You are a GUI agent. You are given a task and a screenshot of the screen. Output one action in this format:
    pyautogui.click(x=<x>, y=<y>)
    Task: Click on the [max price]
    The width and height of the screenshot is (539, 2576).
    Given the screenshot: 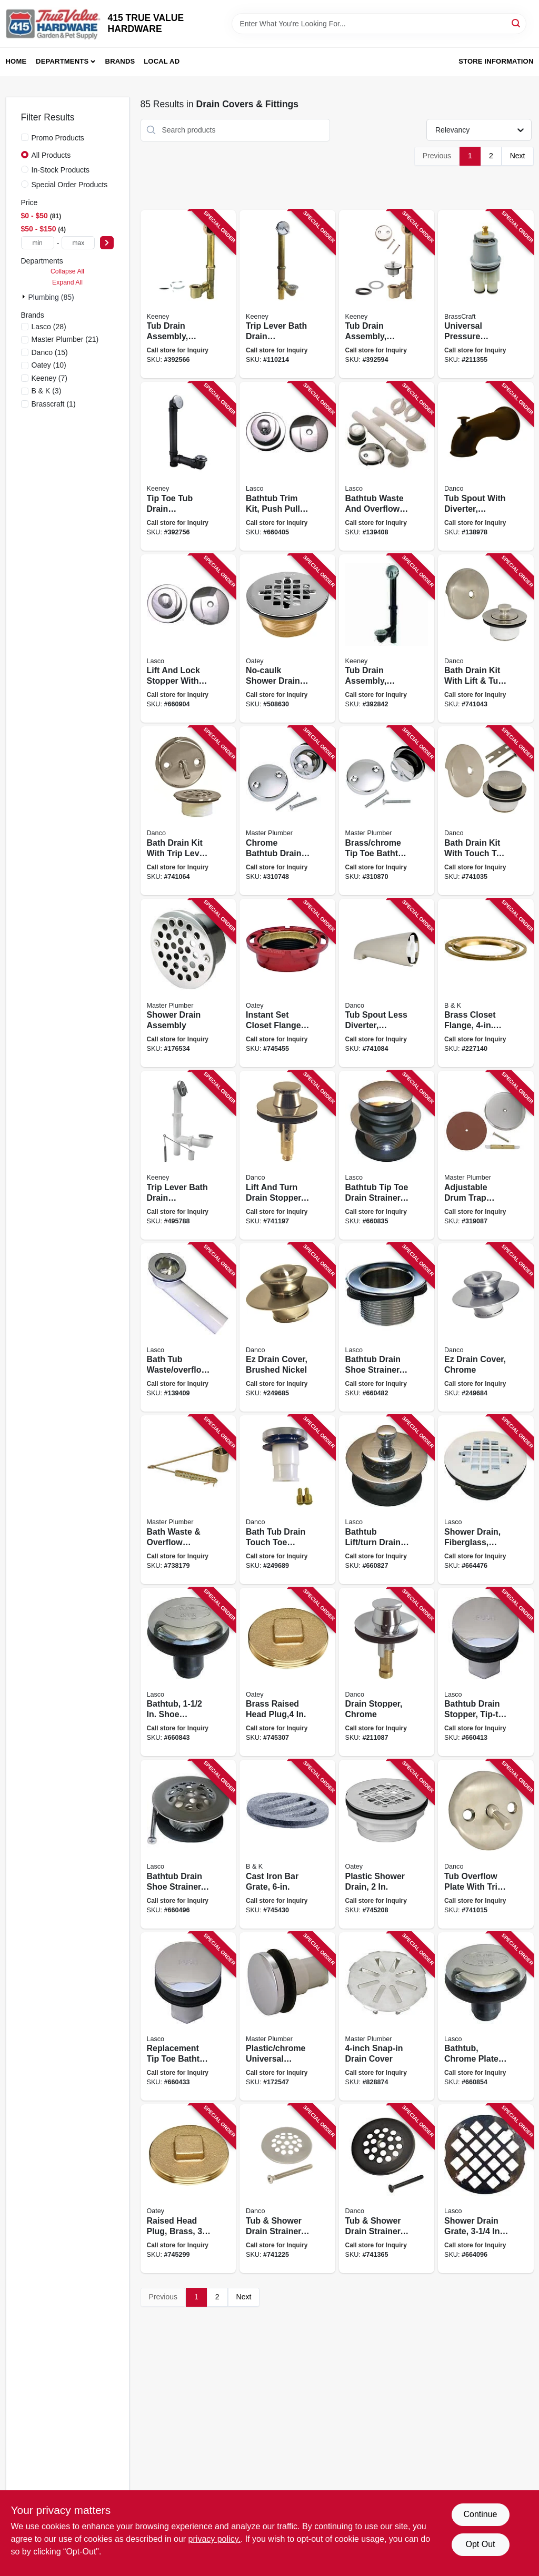 What is the action you would take?
    pyautogui.click(x=78, y=242)
    